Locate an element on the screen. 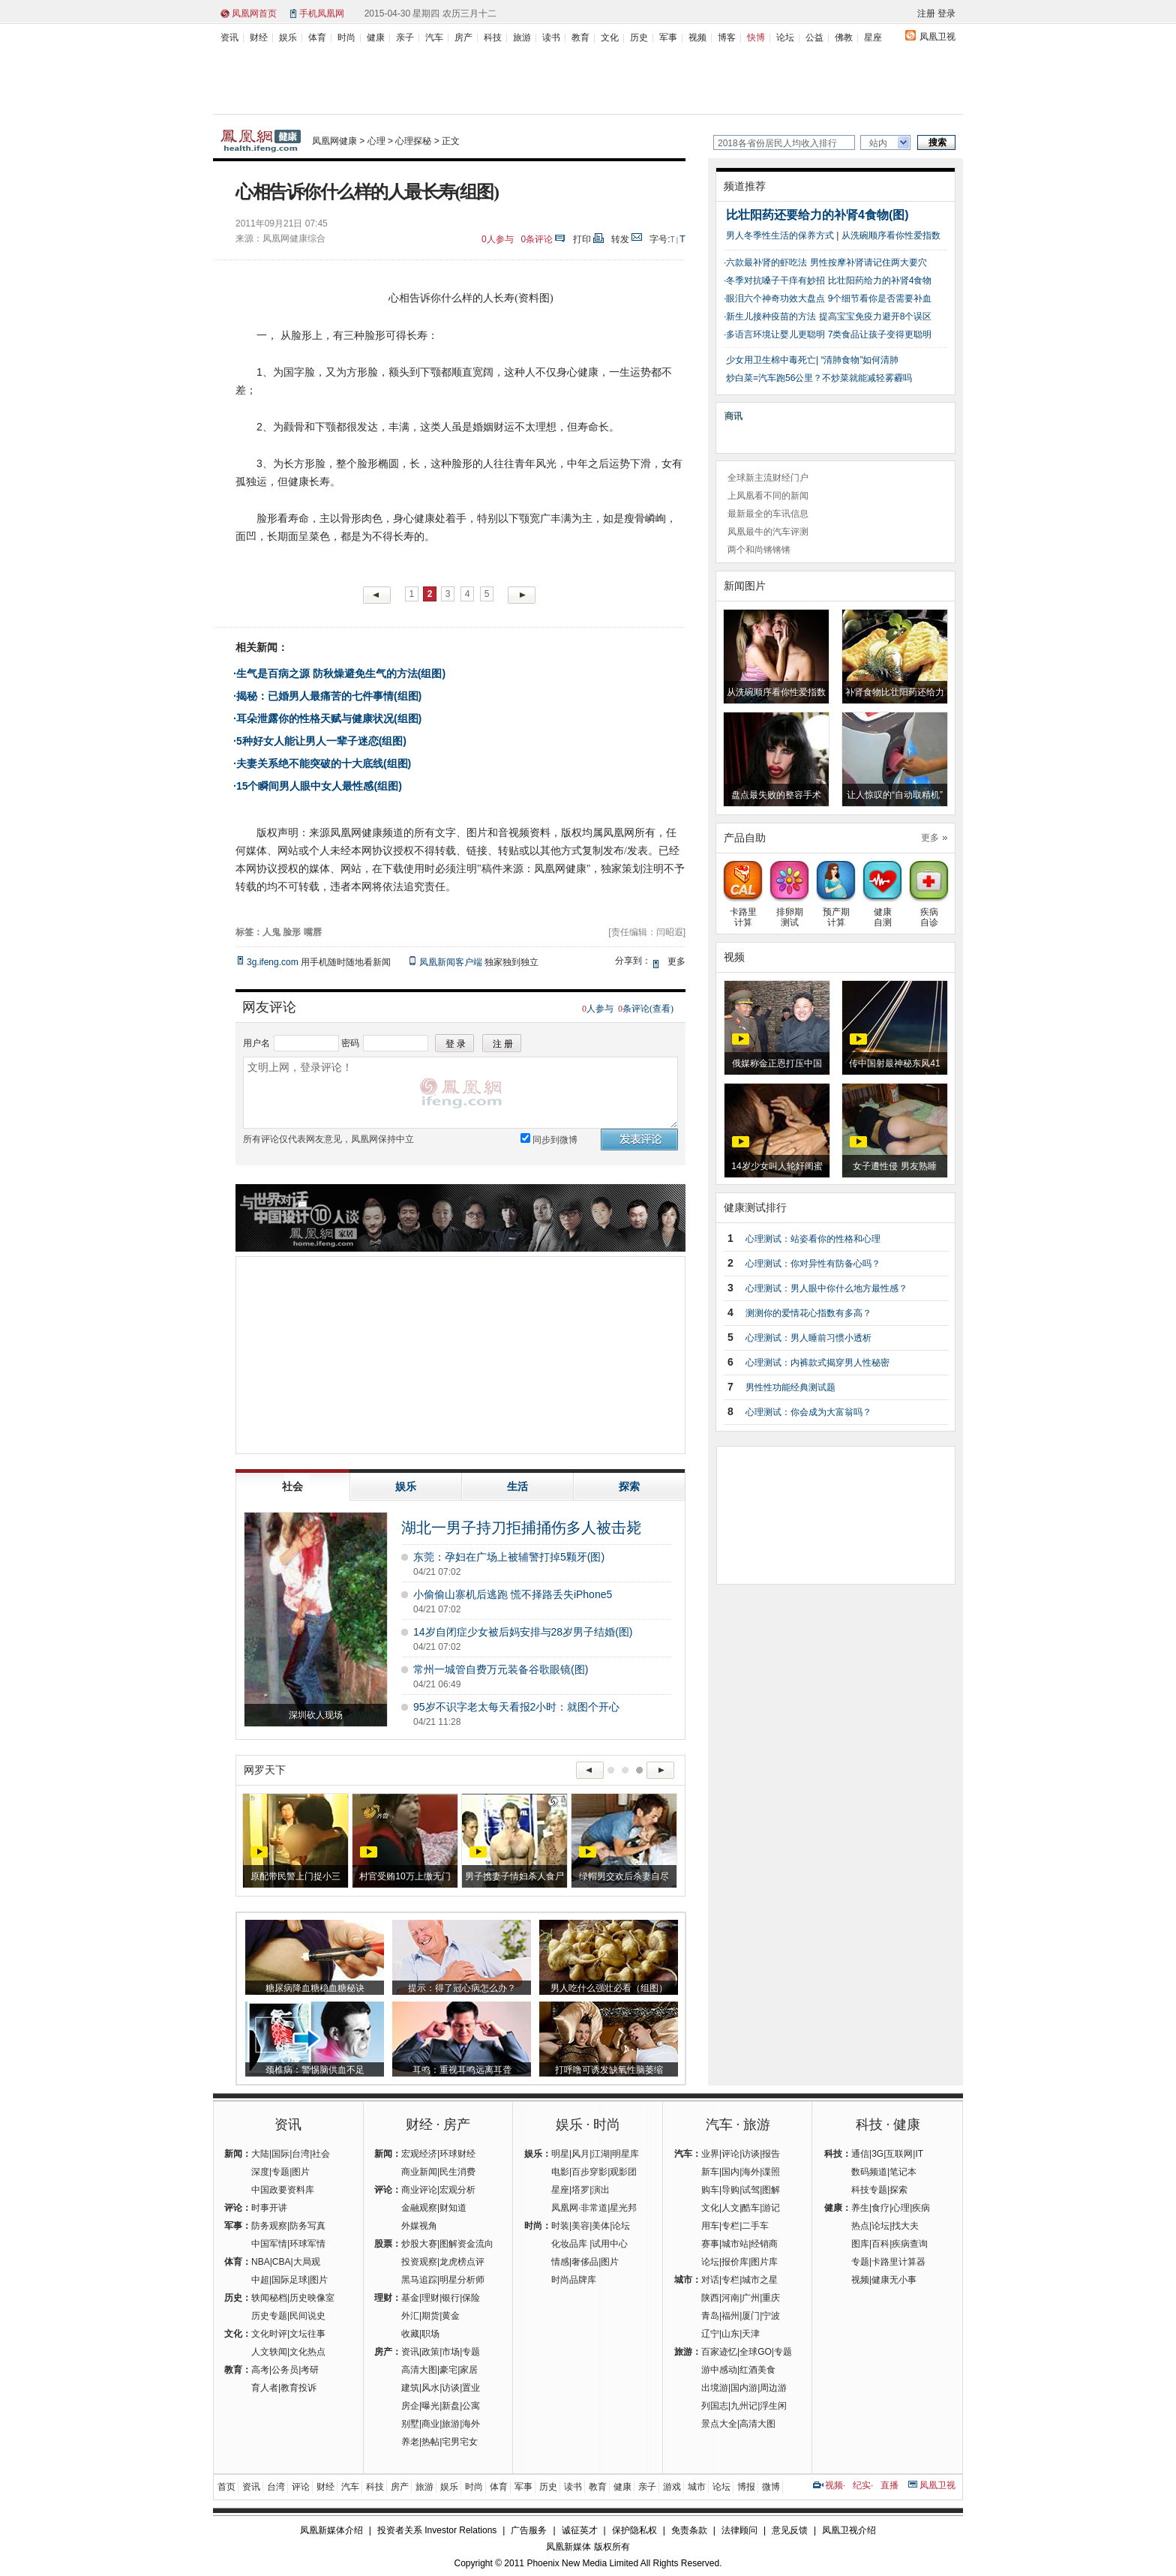  疾病查询 is located at coordinates (910, 2244).